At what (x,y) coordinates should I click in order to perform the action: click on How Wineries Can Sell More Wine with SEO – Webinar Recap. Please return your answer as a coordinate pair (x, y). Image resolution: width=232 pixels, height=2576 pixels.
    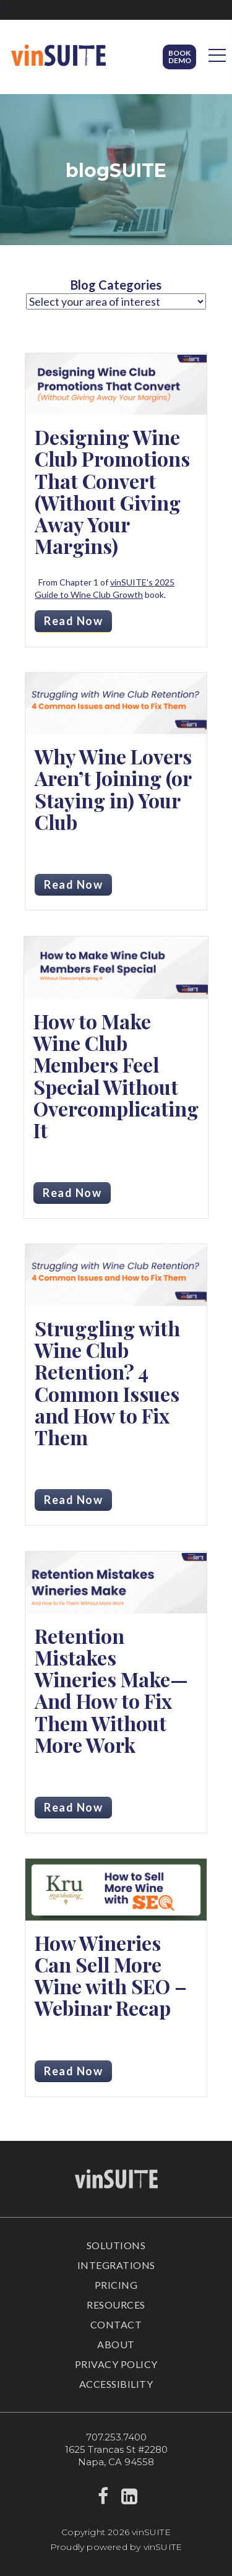
    Looking at the image, I should click on (111, 1975).